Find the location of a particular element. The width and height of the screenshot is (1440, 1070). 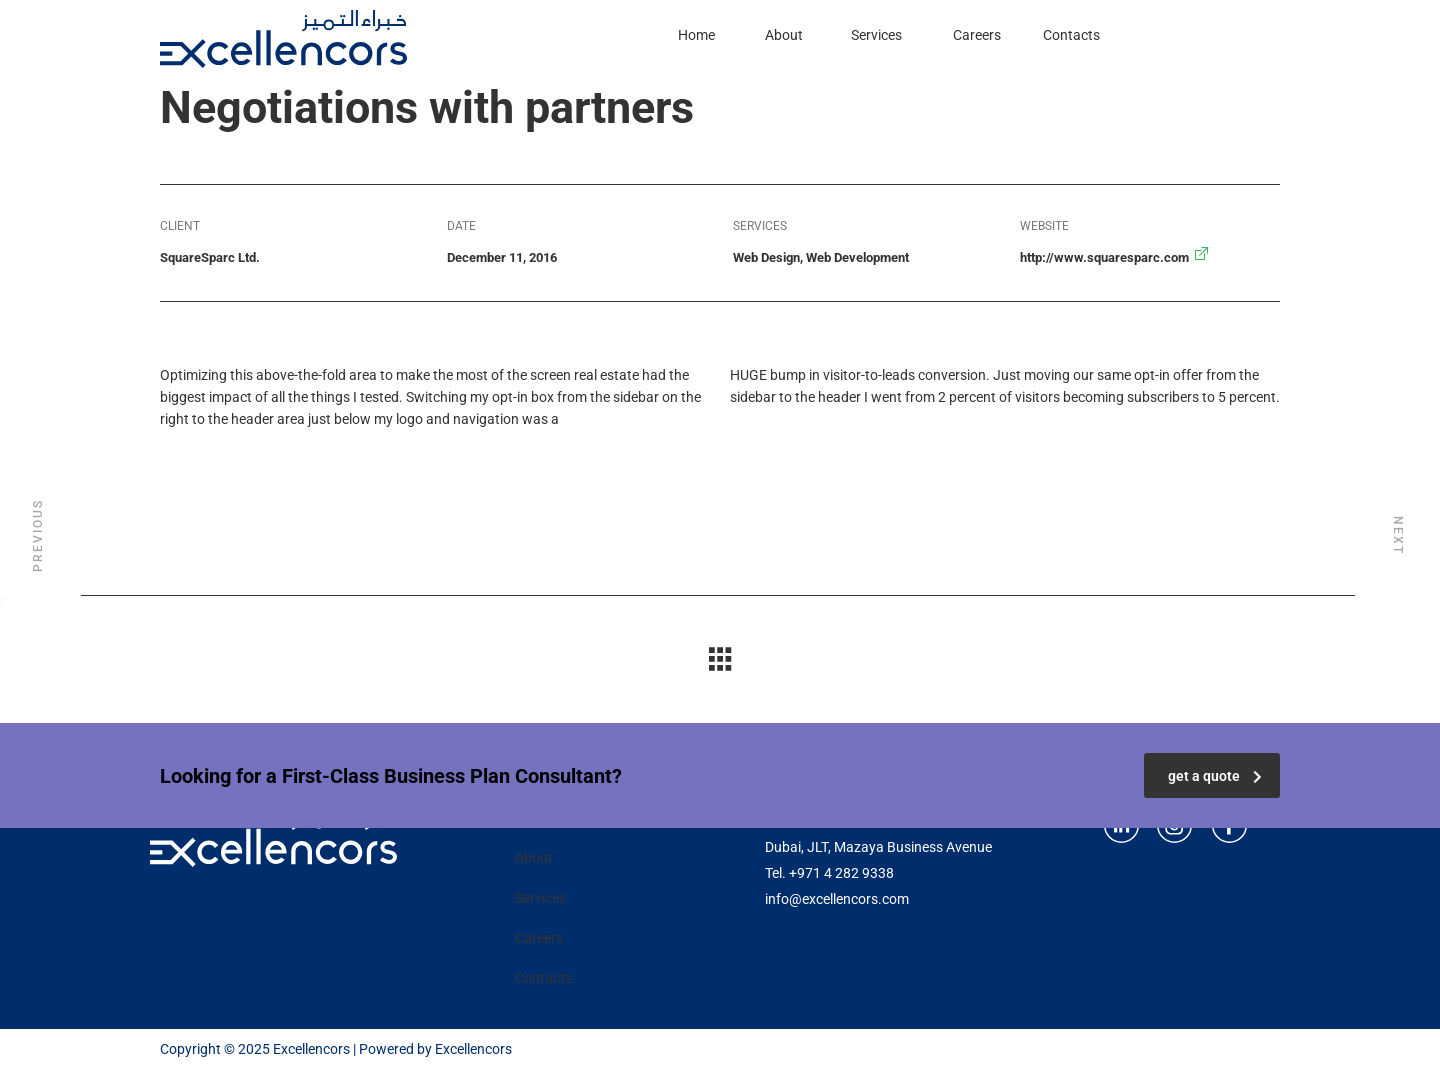

Services is located at coordinates (876, 35).